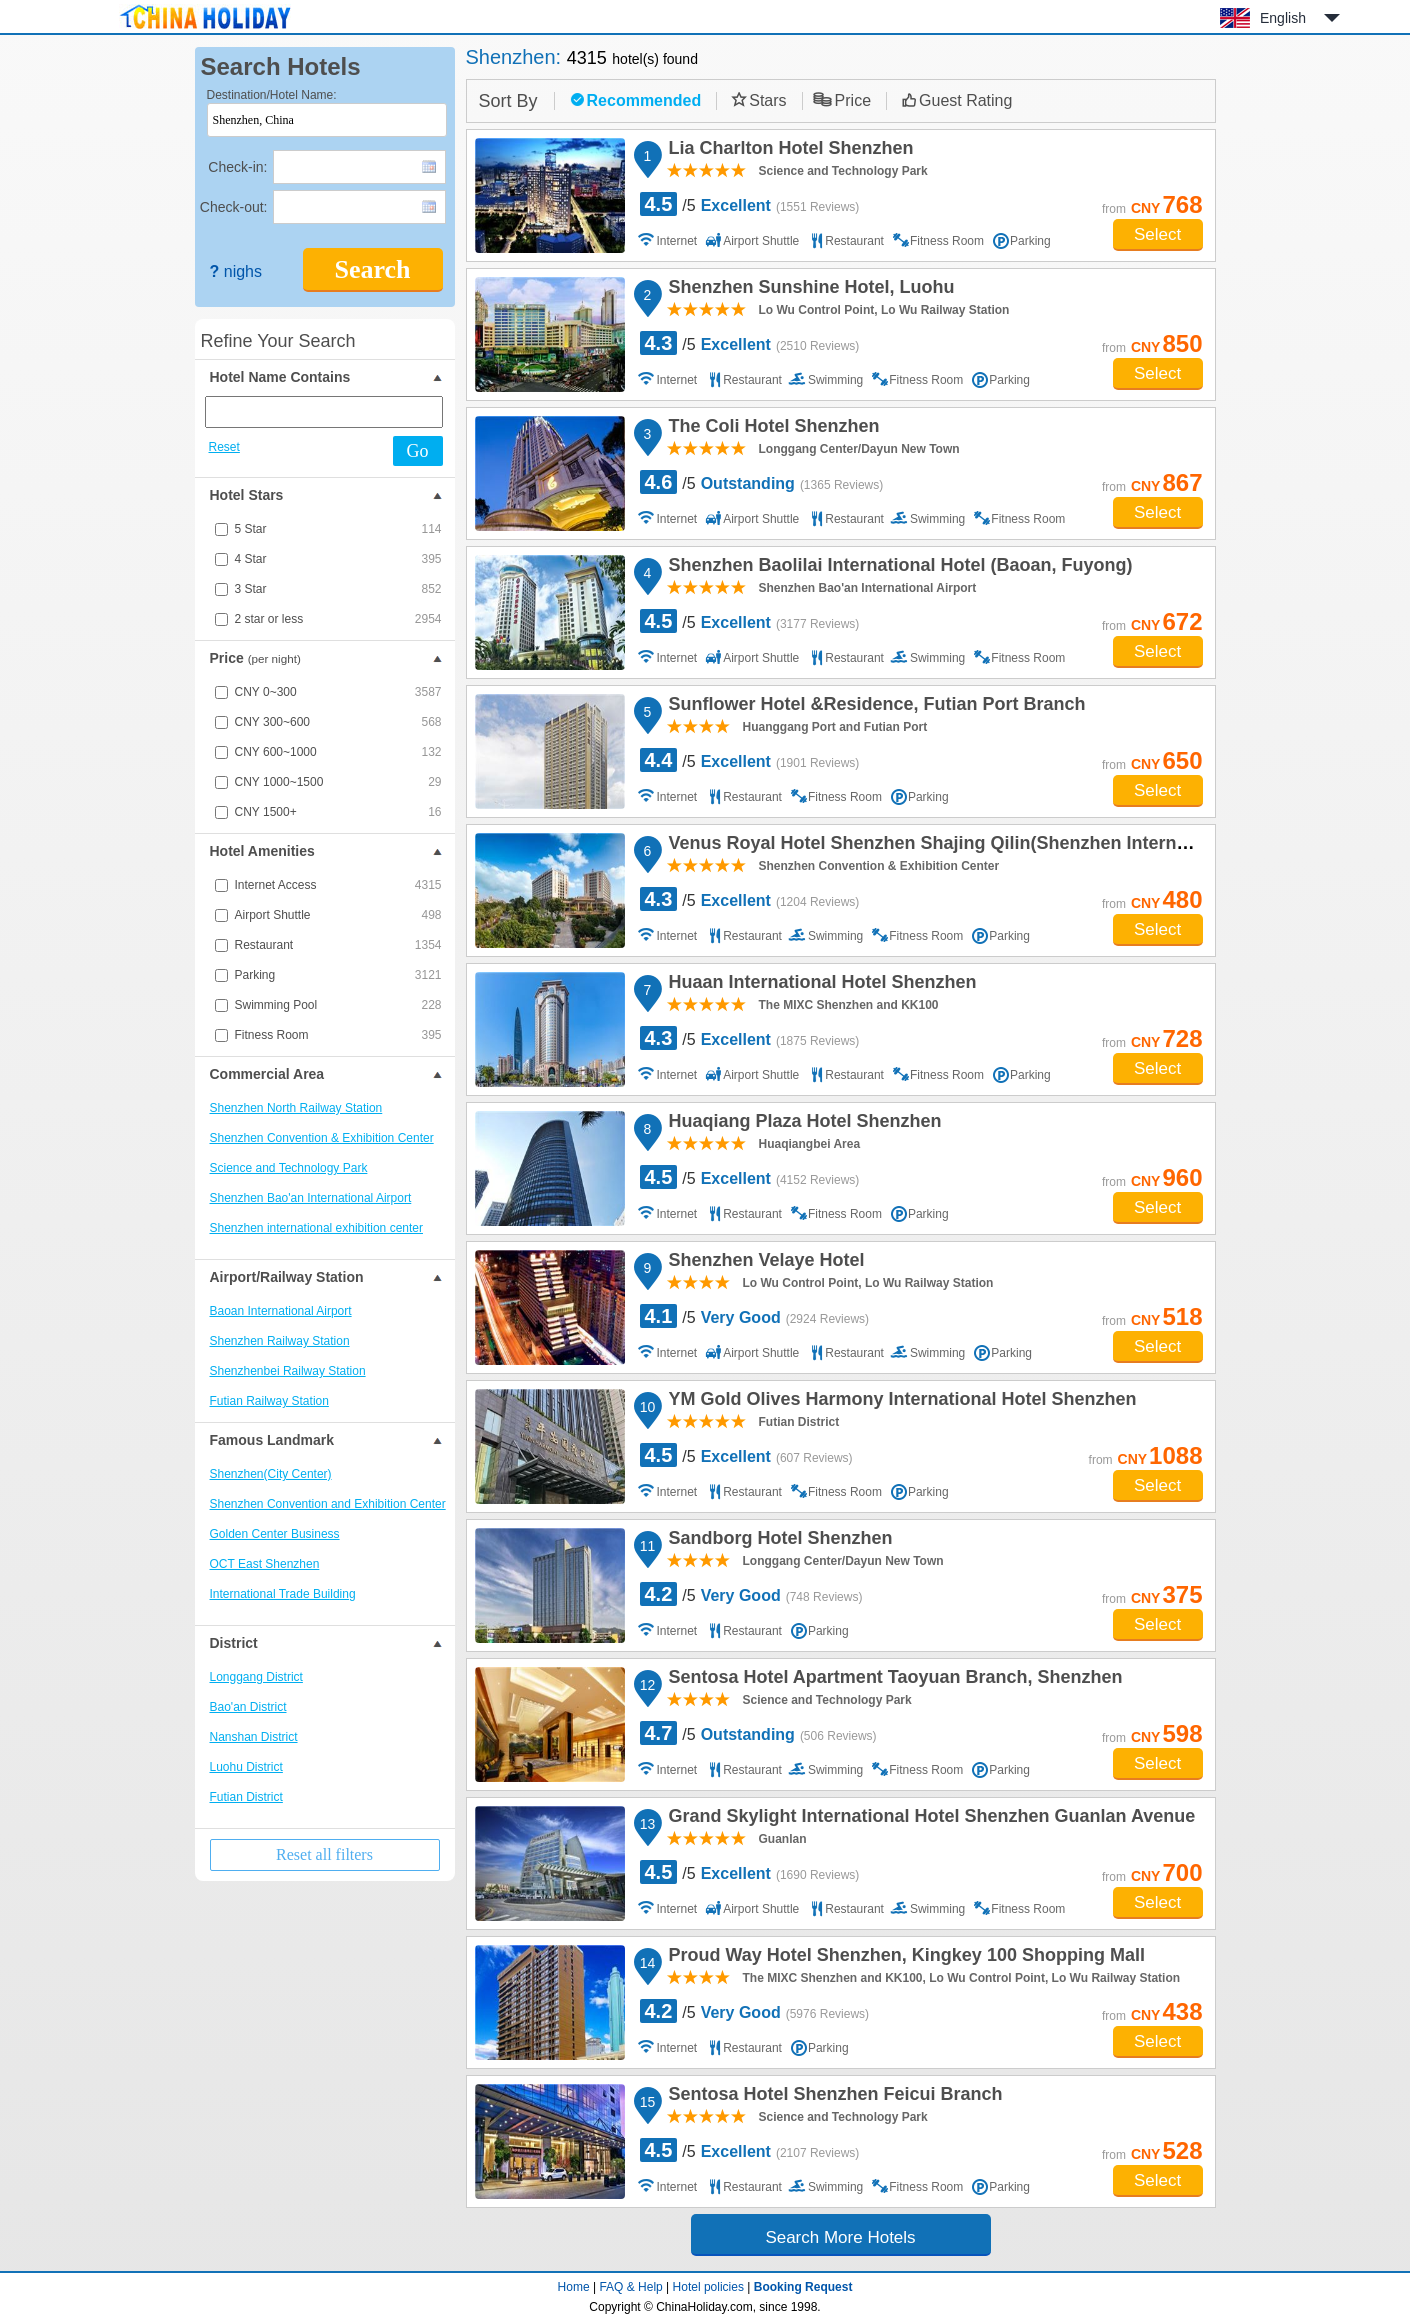 This screenshot has height=2321, width=1410. What do you see at coordinates (224, 447) in the screenshot?
I see `Reset` at bounding box center [224, 447].